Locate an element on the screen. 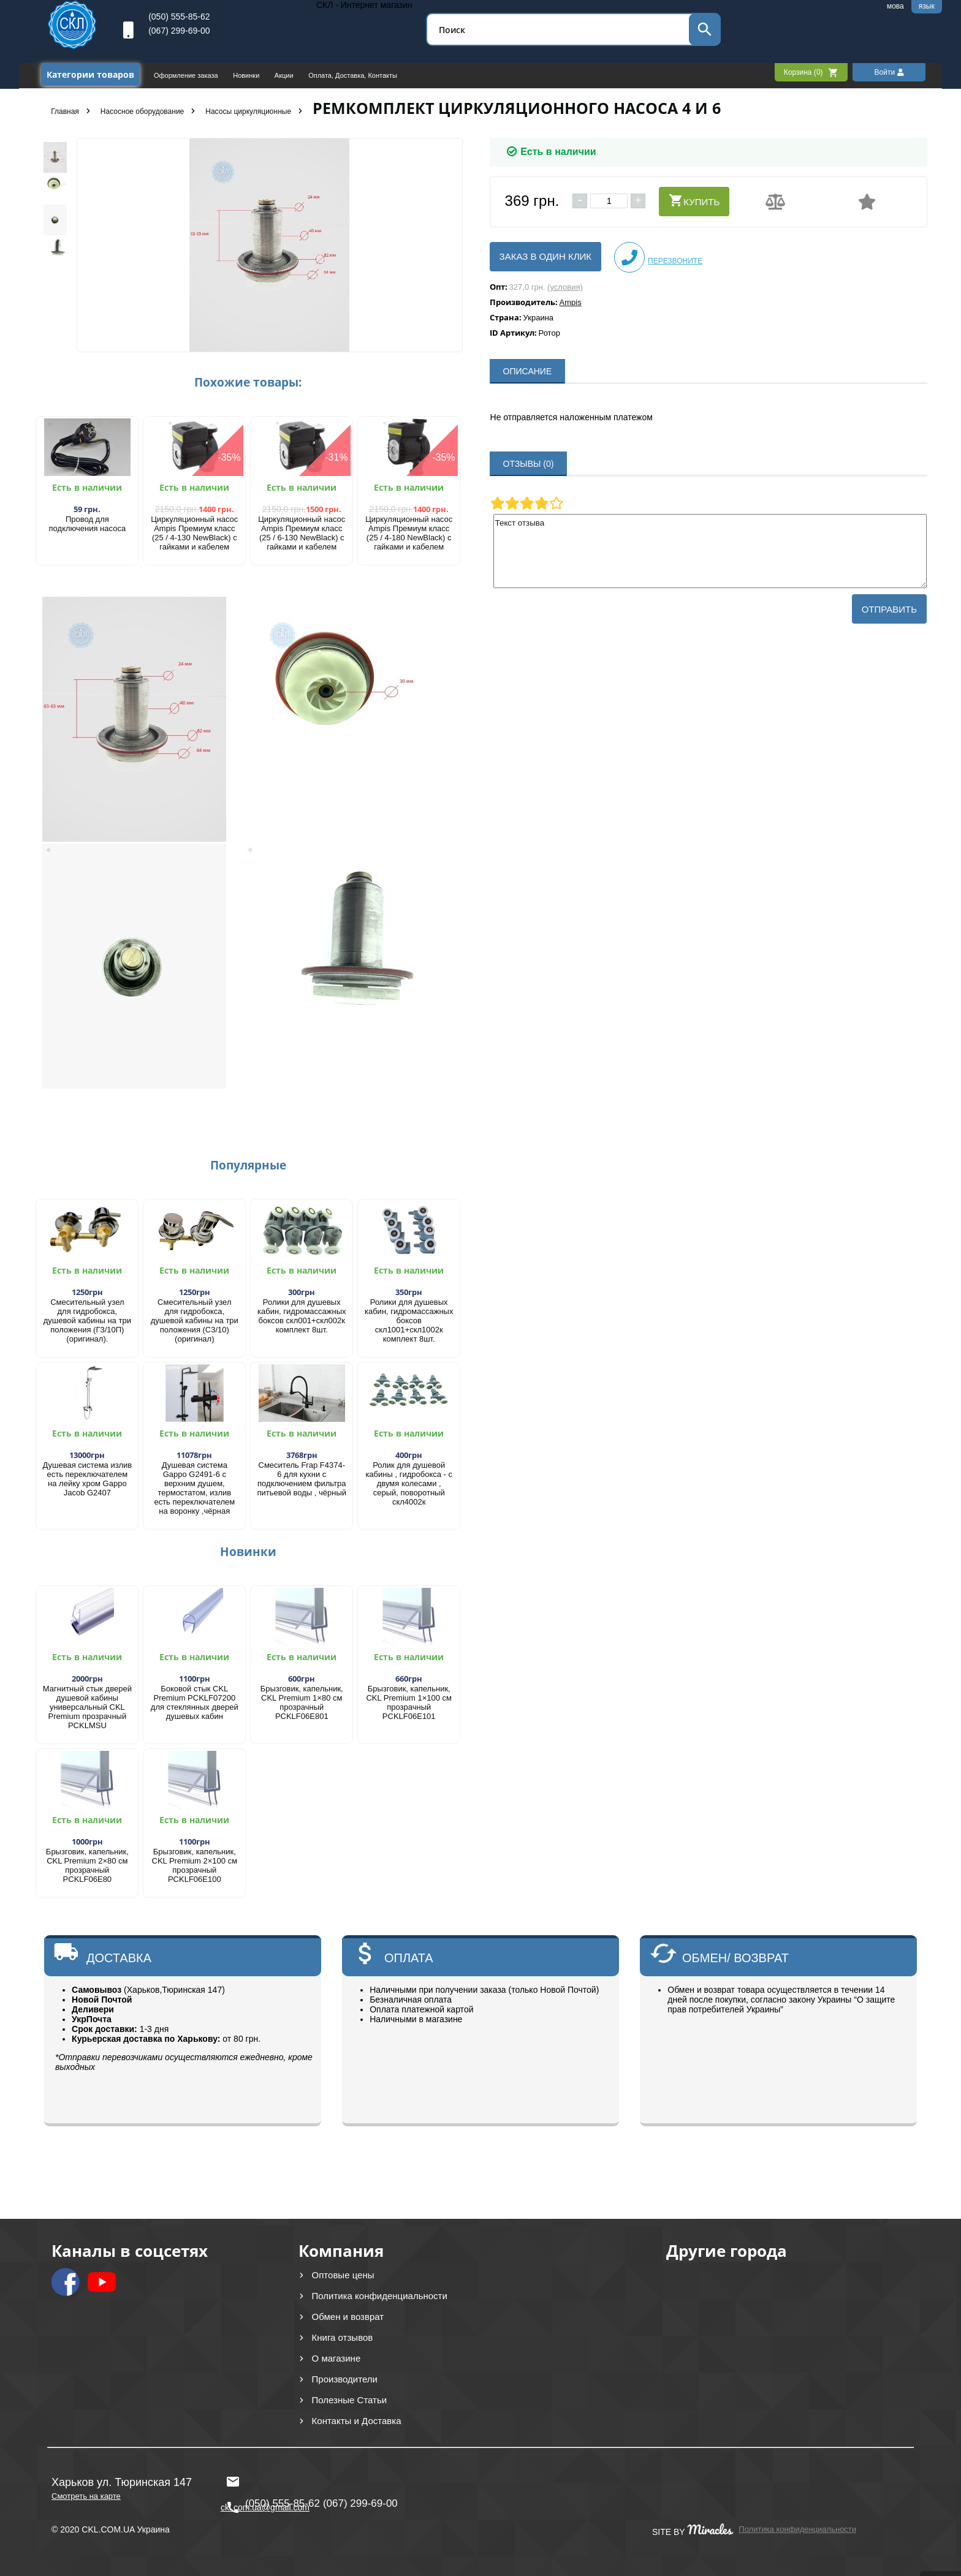 This screenshot has width=961, height=2576. Политика конфиденциальности is located at coordinates (379, 2296).